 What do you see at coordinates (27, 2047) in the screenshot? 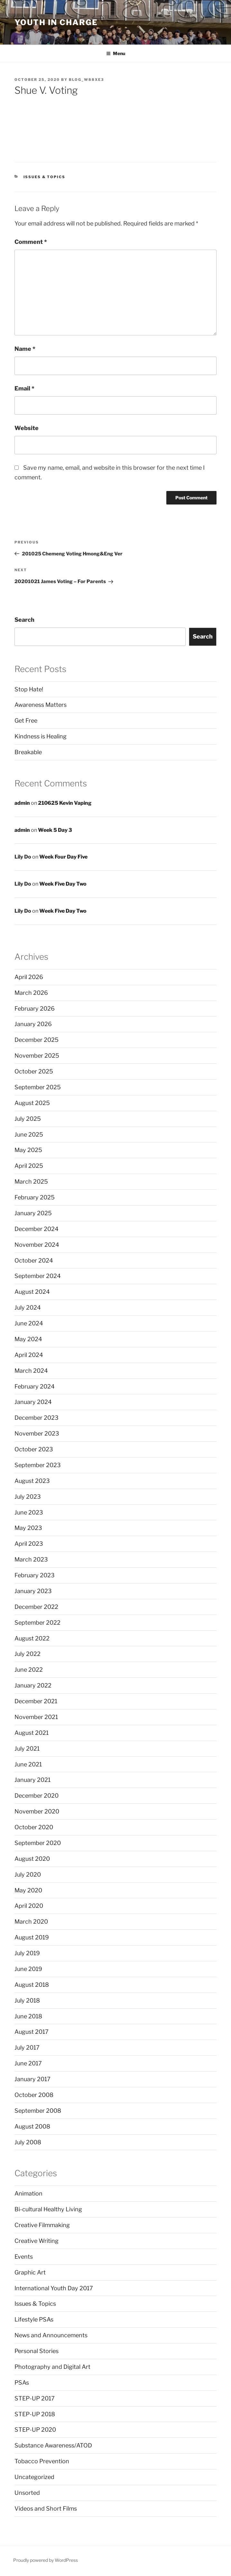
I see `July 2017` at bounding box center [27, 2047].